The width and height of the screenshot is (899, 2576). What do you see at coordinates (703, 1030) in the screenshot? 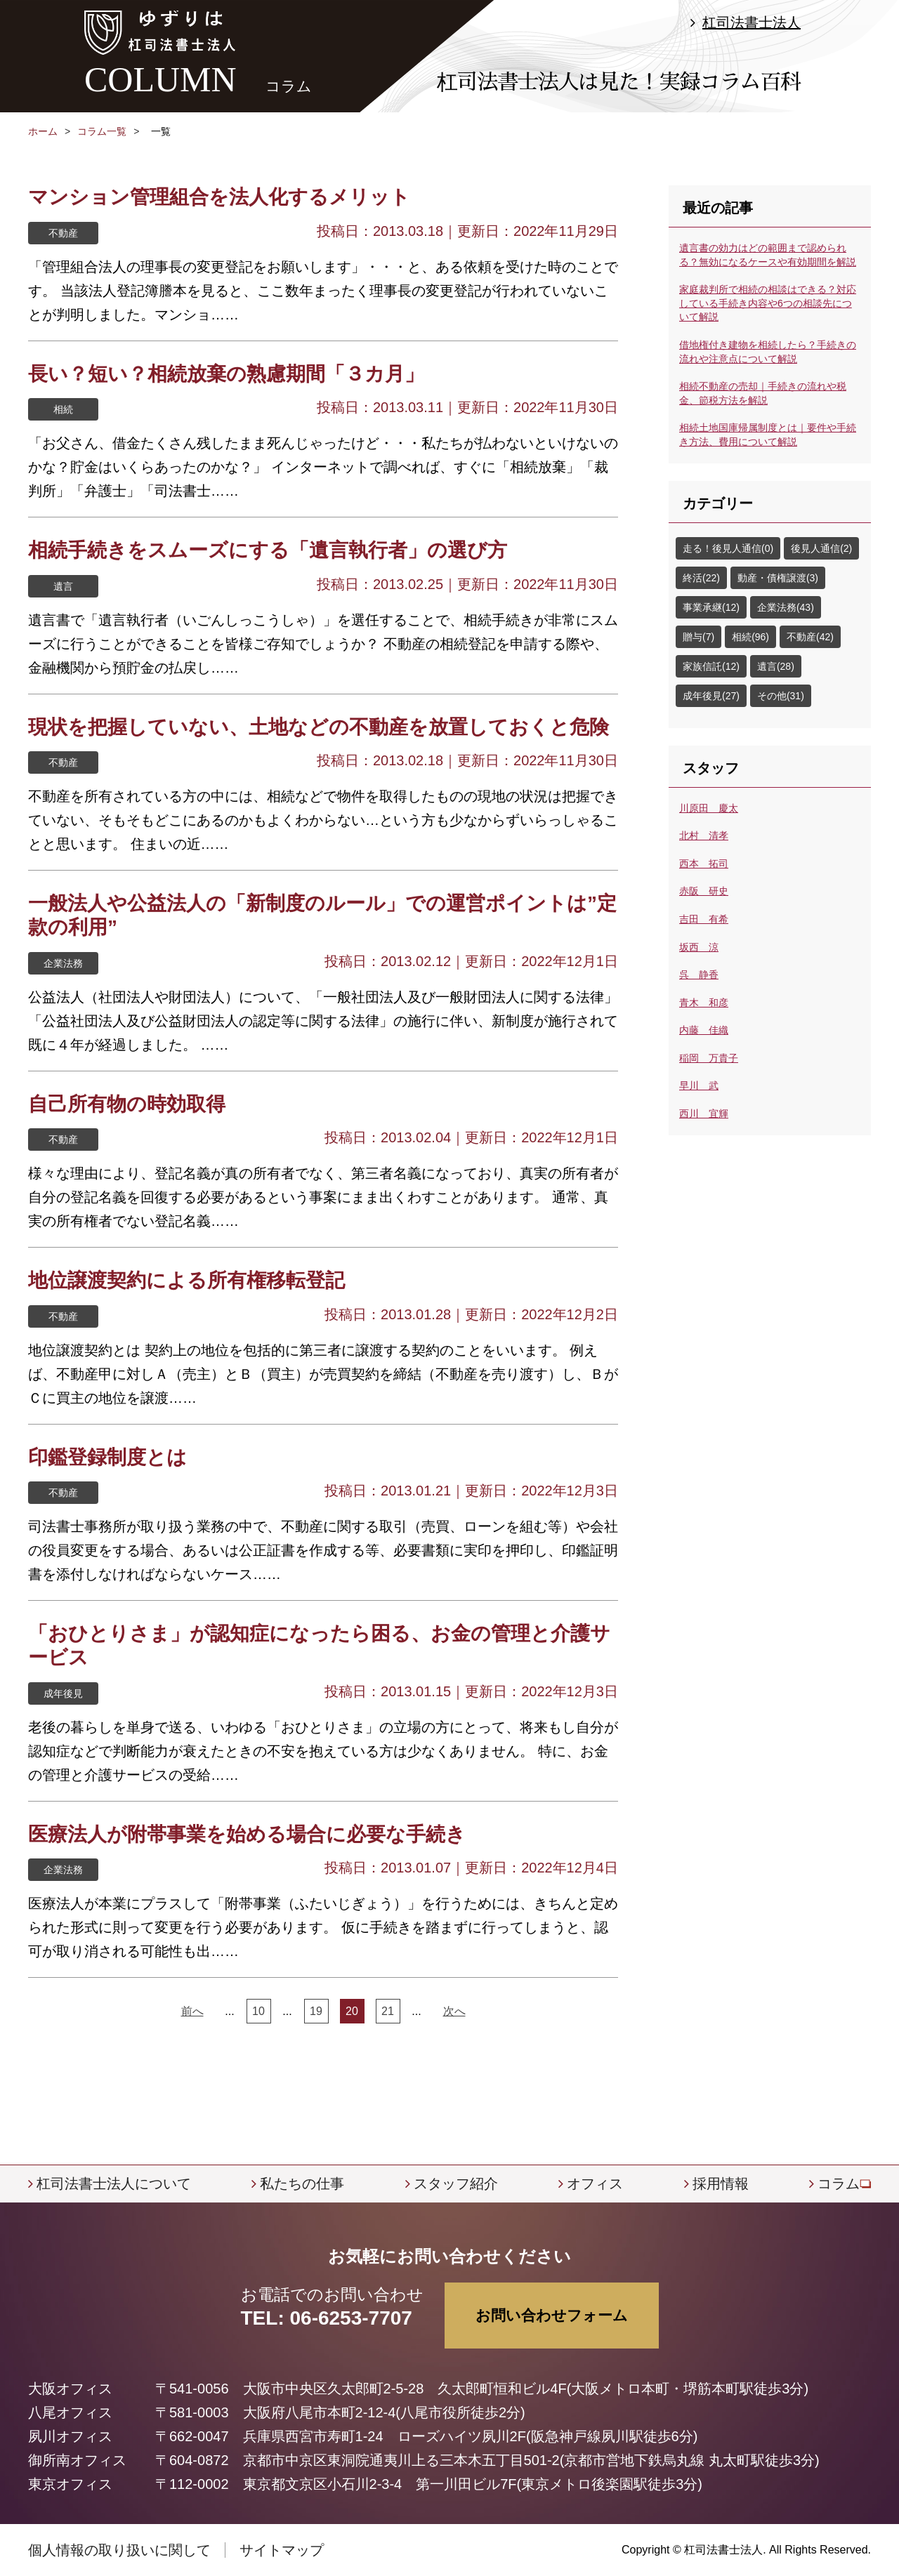
I see `内藤 佳織` at bounding box center [703, 1030].